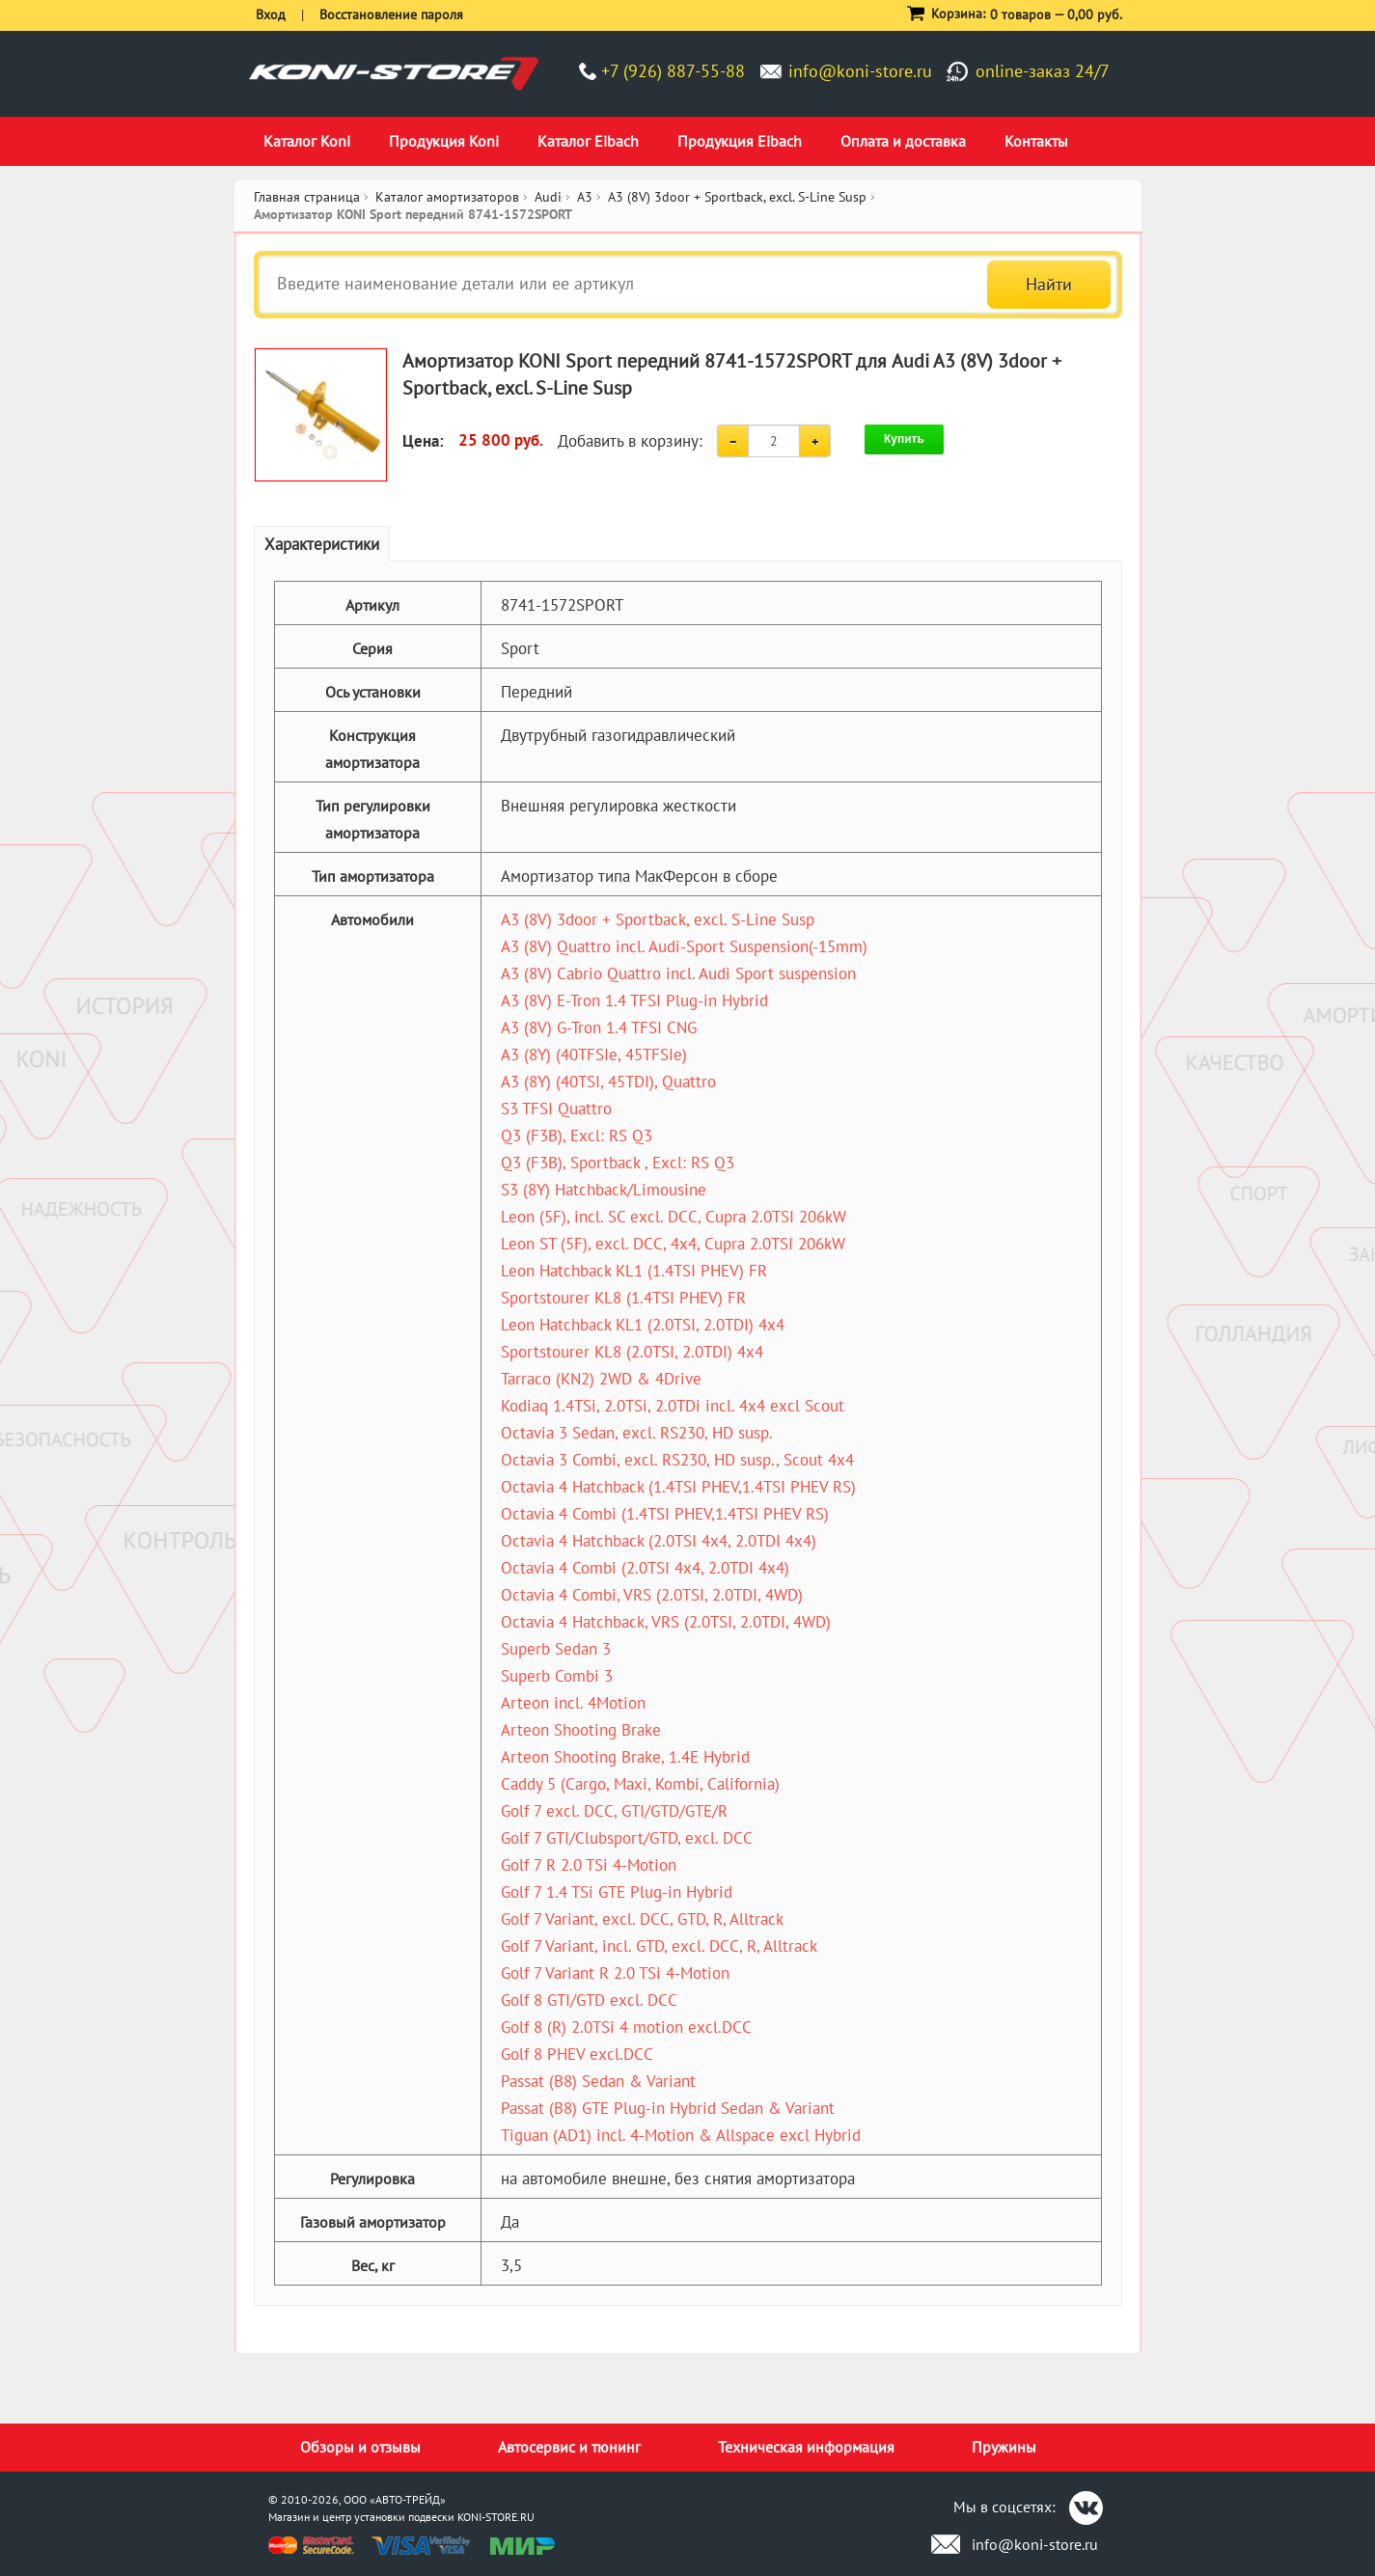 This screenshot has width=1375, height=2576. I want to click on Sportstourer KL8 (1.4TSI PHEV) FR, so click(623, 1297).